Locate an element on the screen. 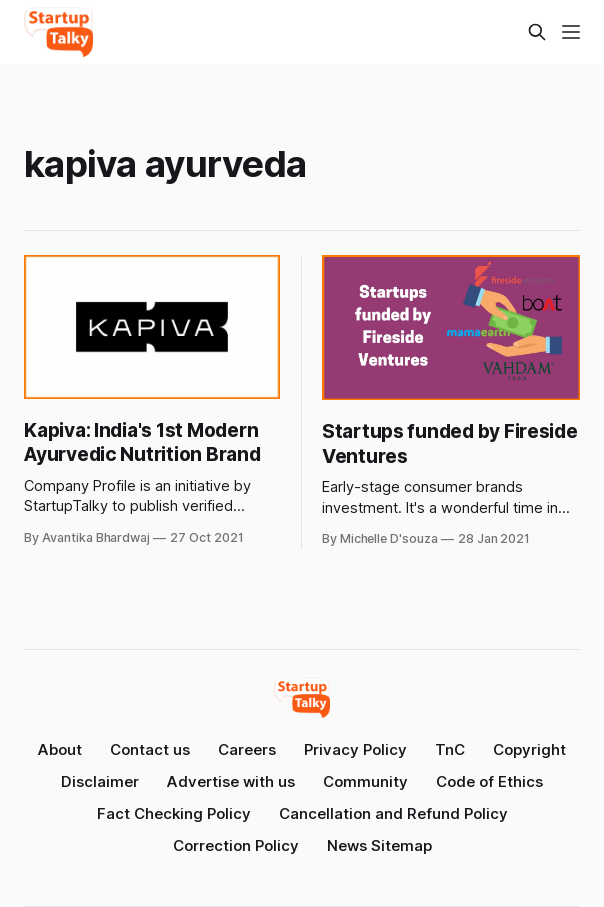  Copyright is located at coordinates (529, 749).